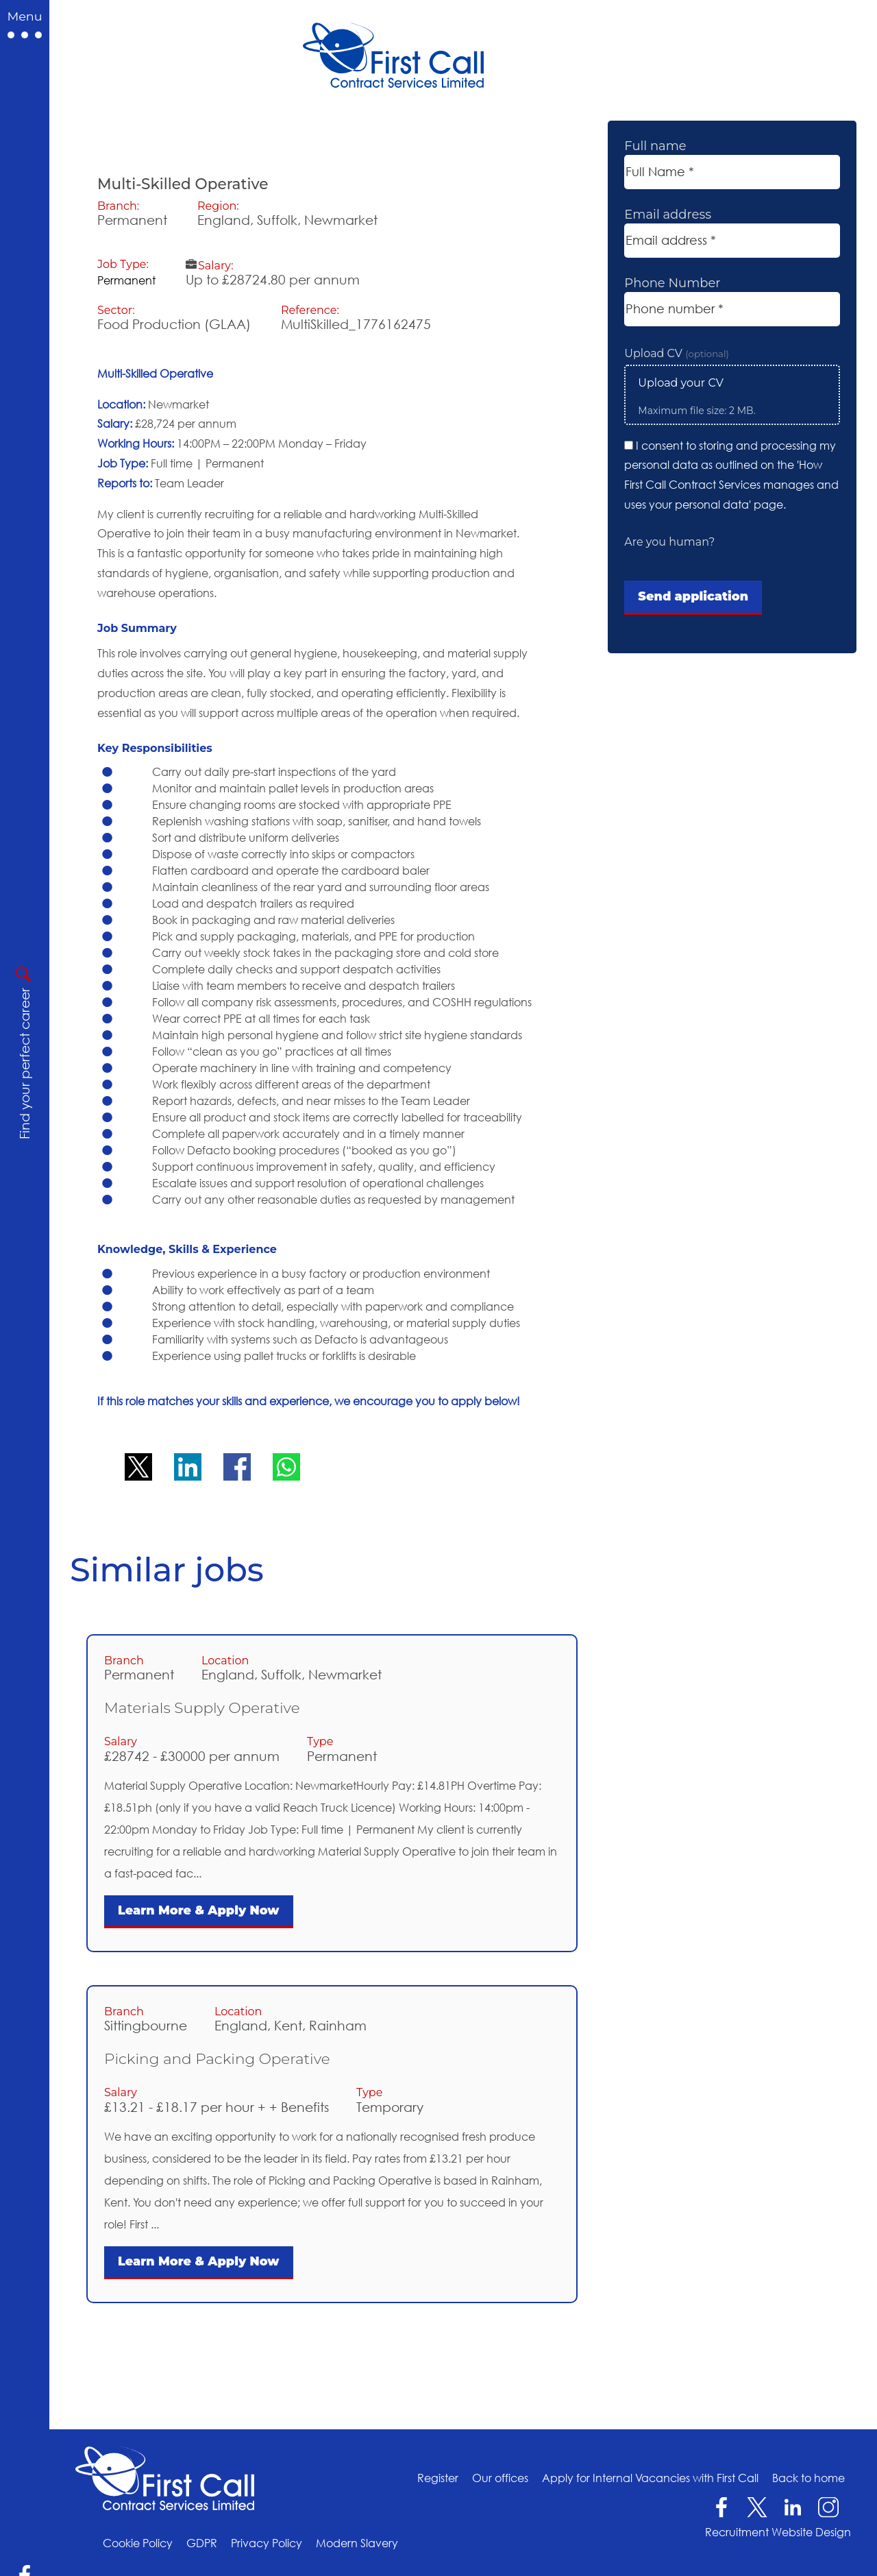 The width and height of the screenshot is (877, 2576). I want to click on How First Call Contract Services manages and uses your personal data, so click(731, 484).